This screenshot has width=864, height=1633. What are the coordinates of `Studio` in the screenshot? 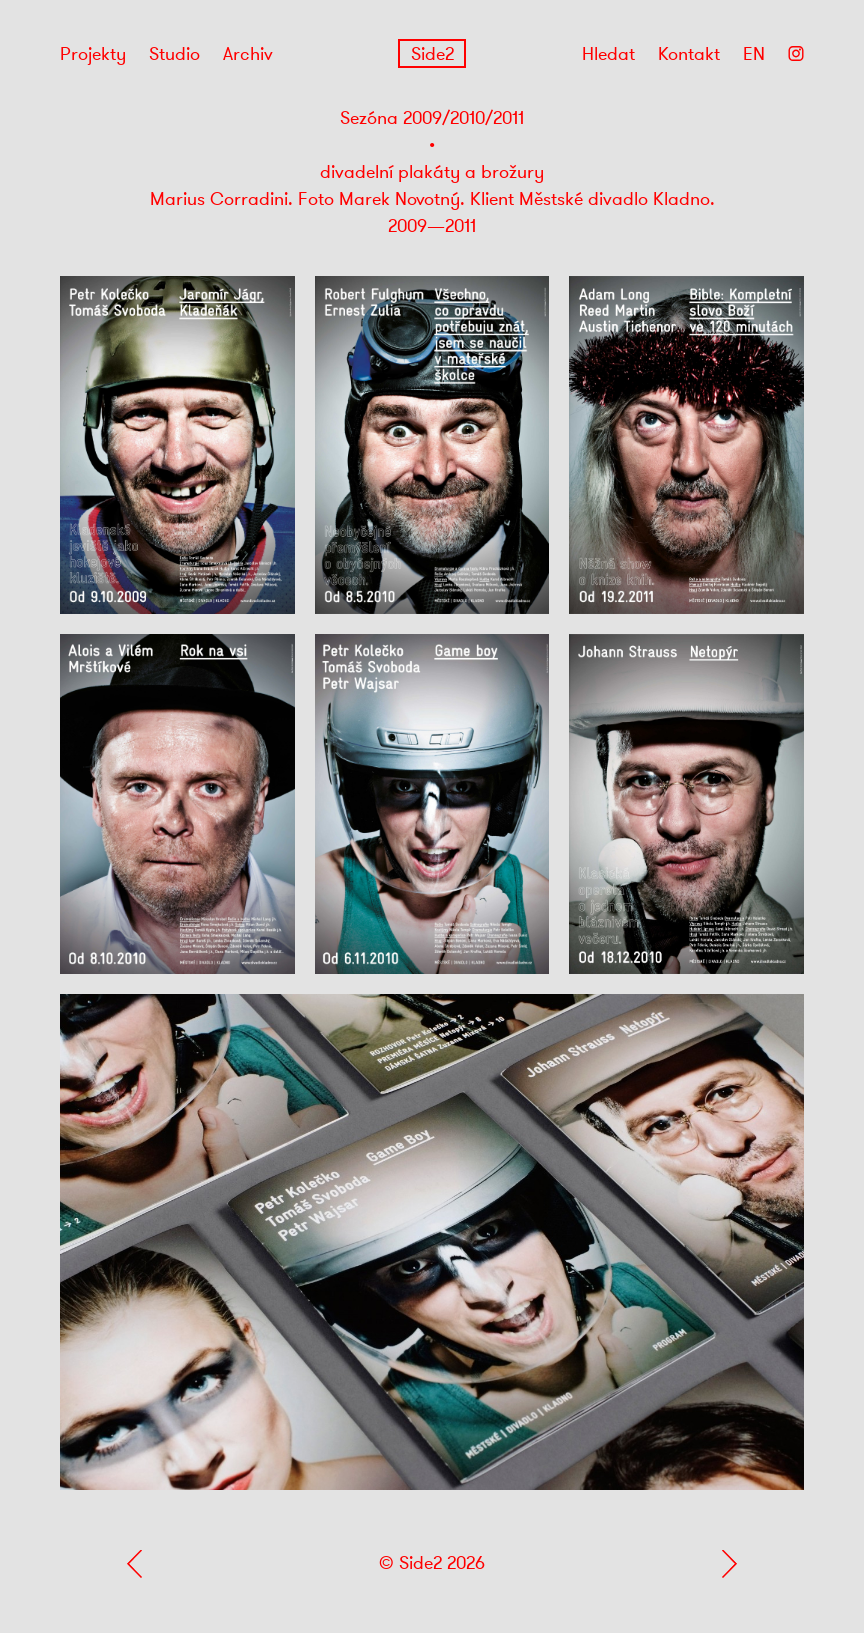 It's located at (174, 54).